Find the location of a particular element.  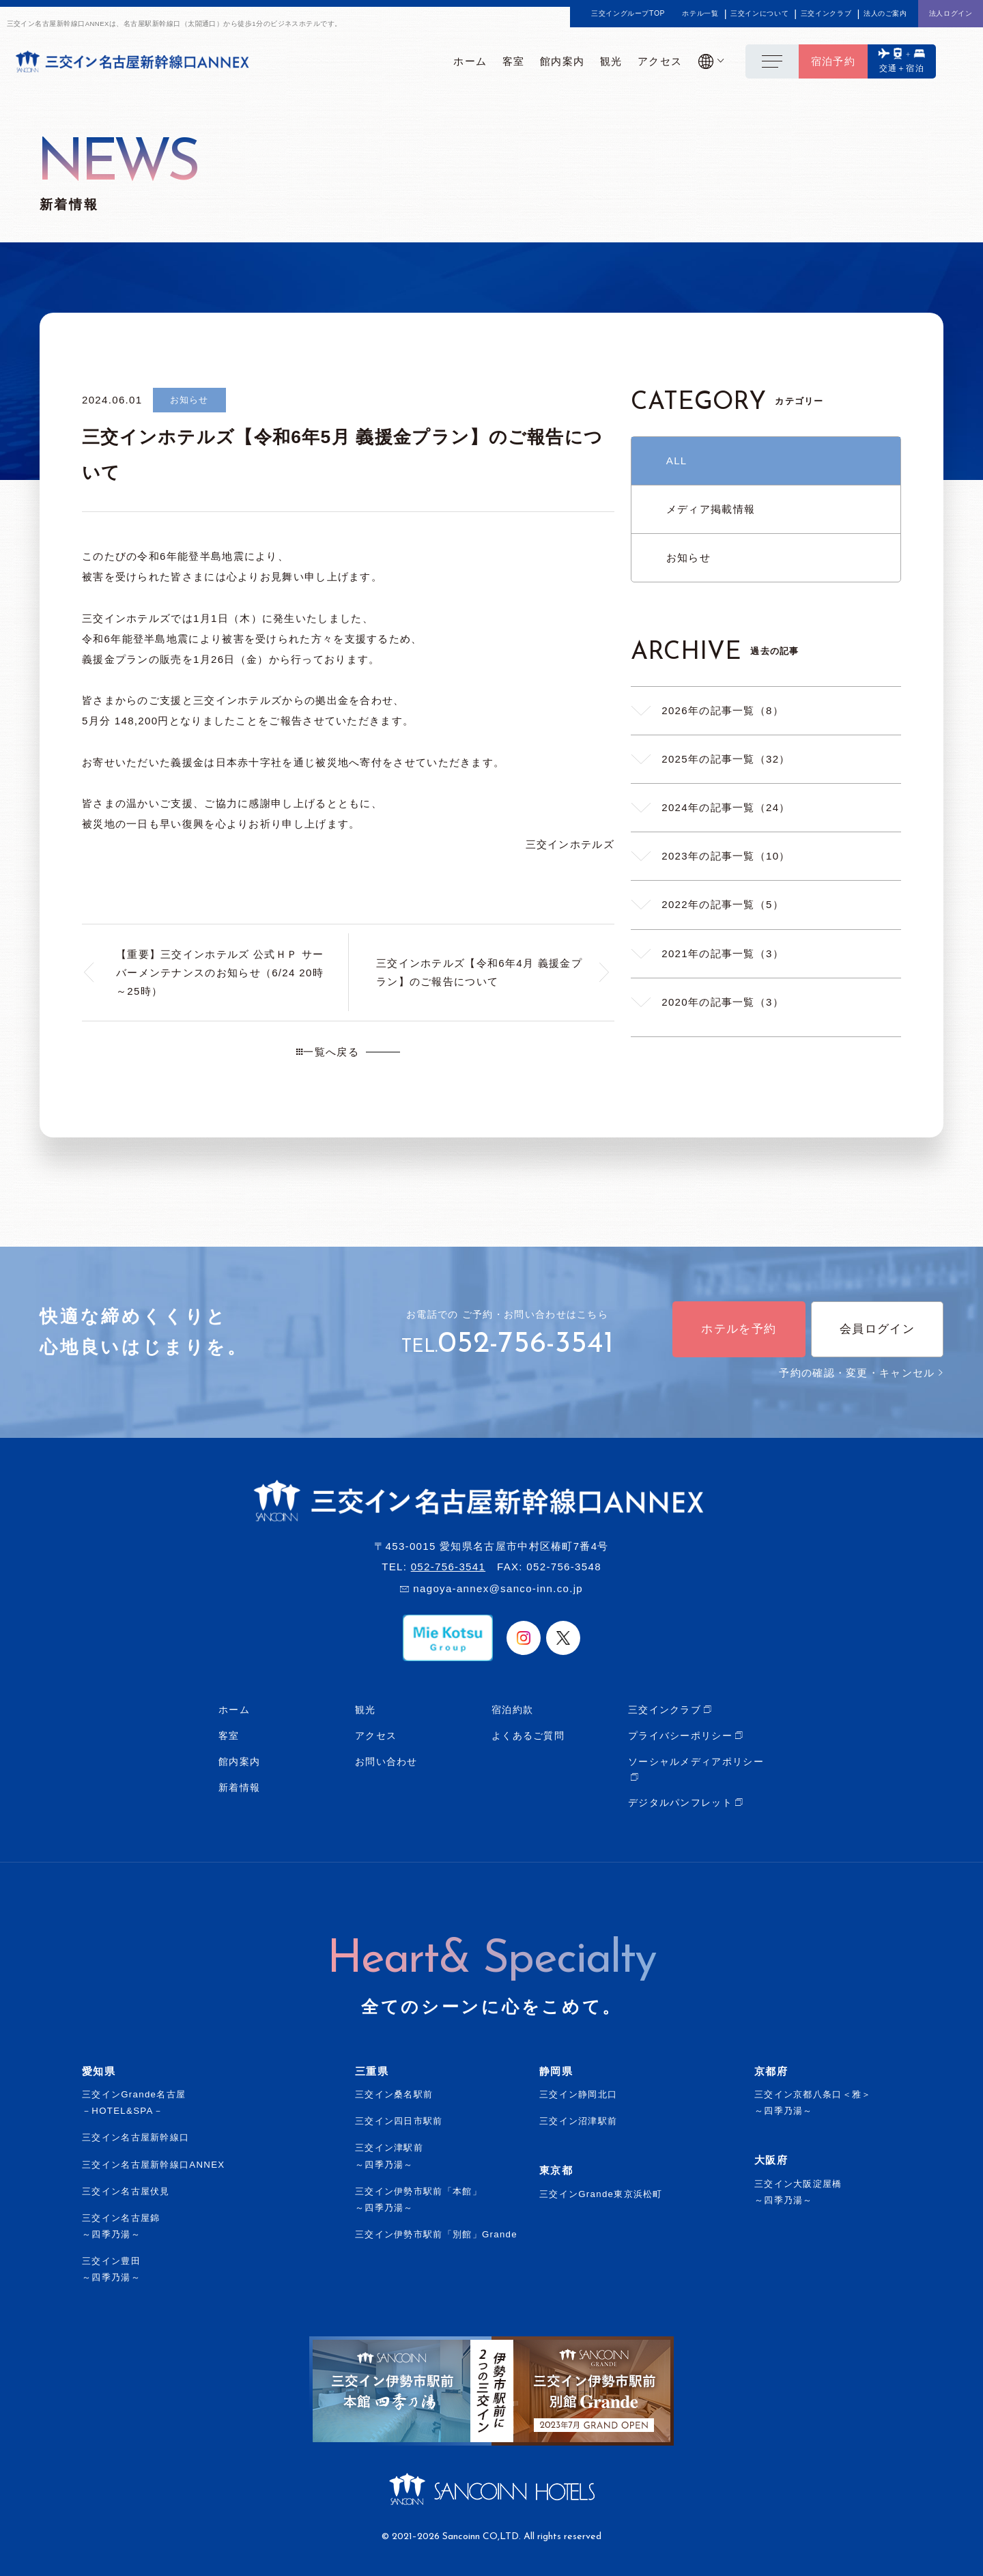

館内案内 is located at coordinates (239, 1761).